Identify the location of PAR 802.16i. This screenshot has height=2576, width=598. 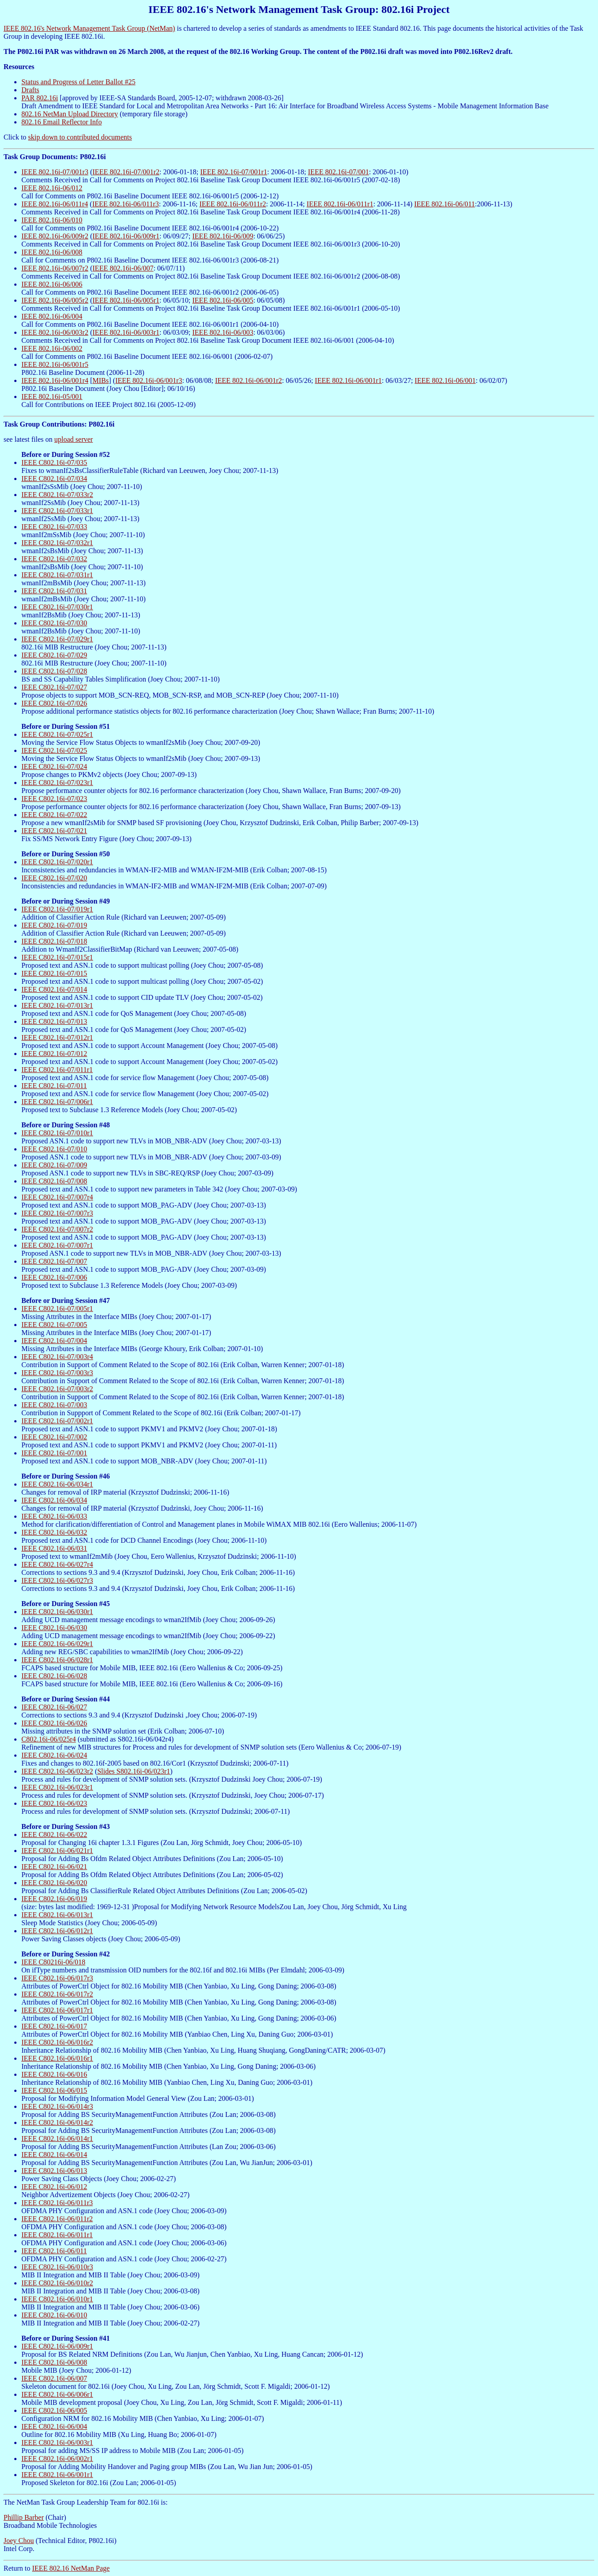
(39, 98).